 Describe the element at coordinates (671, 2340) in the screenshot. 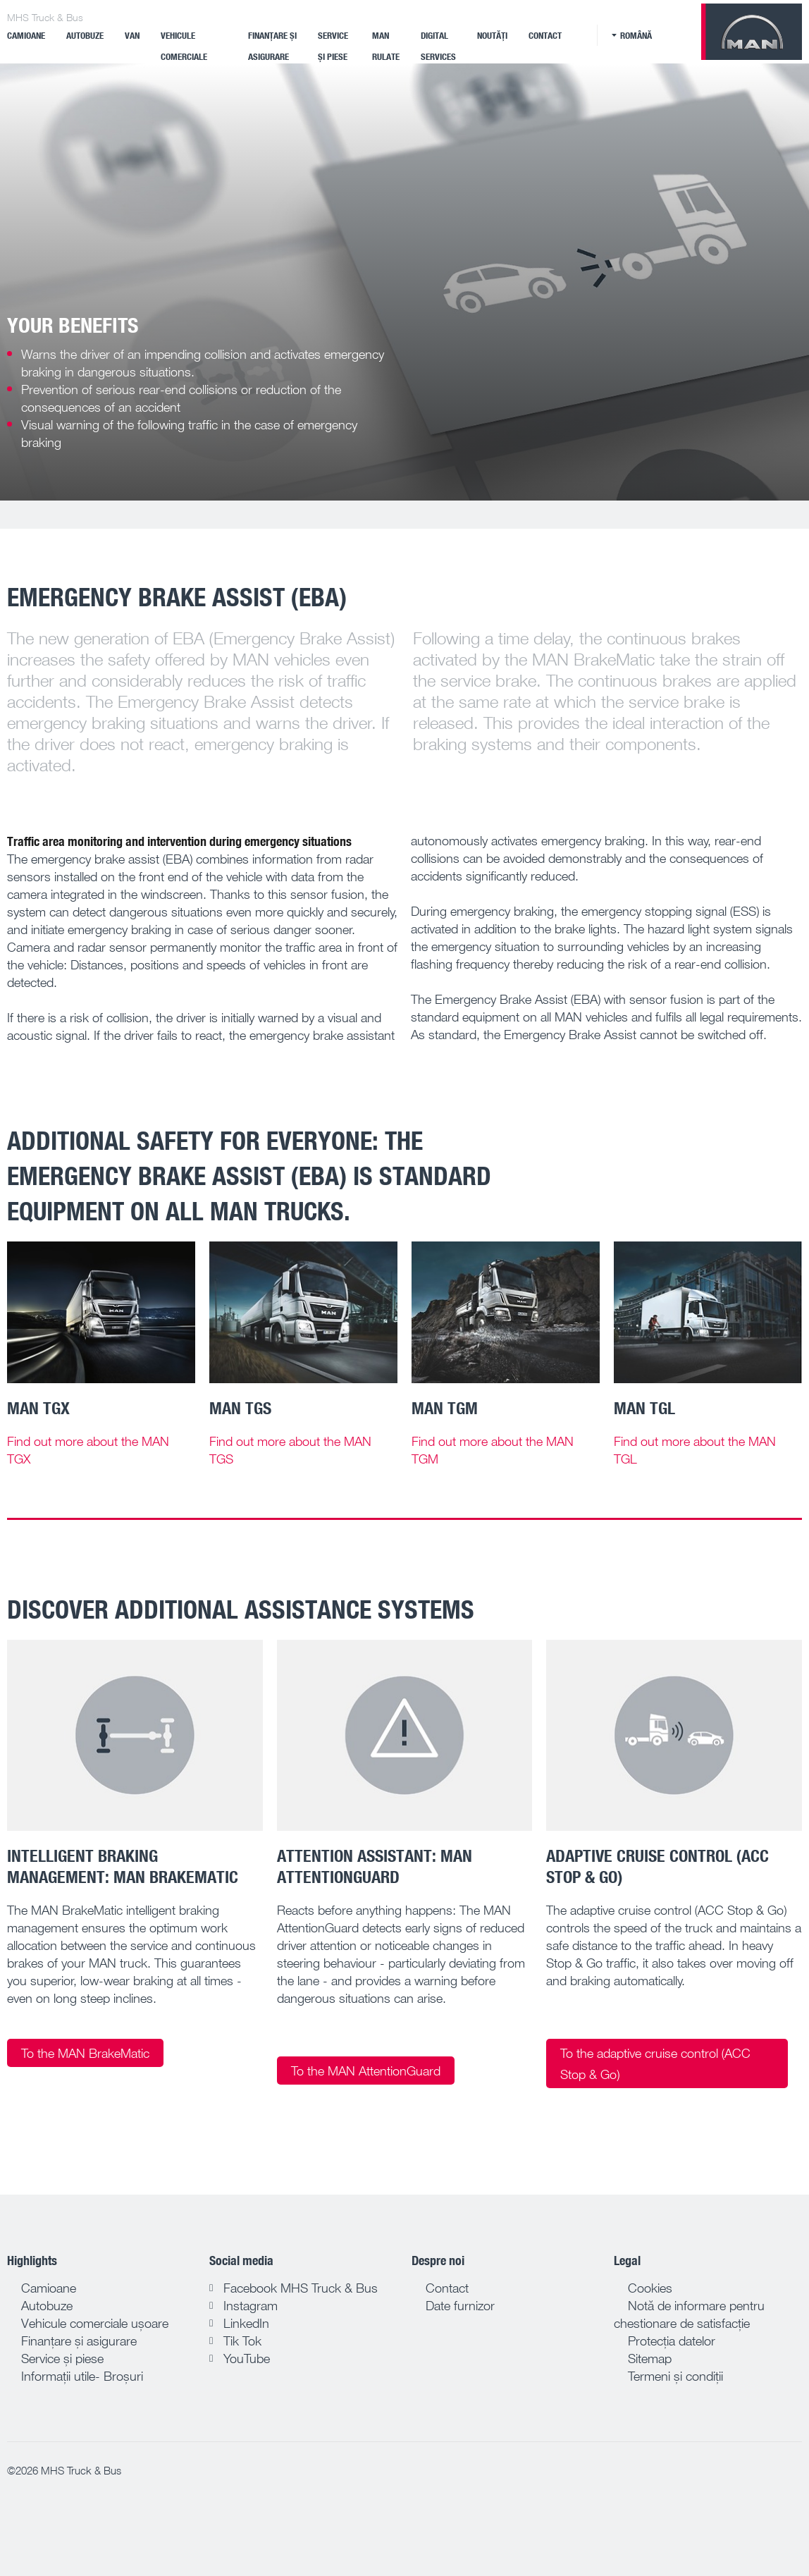

I see `Protecția datelor` at that location.